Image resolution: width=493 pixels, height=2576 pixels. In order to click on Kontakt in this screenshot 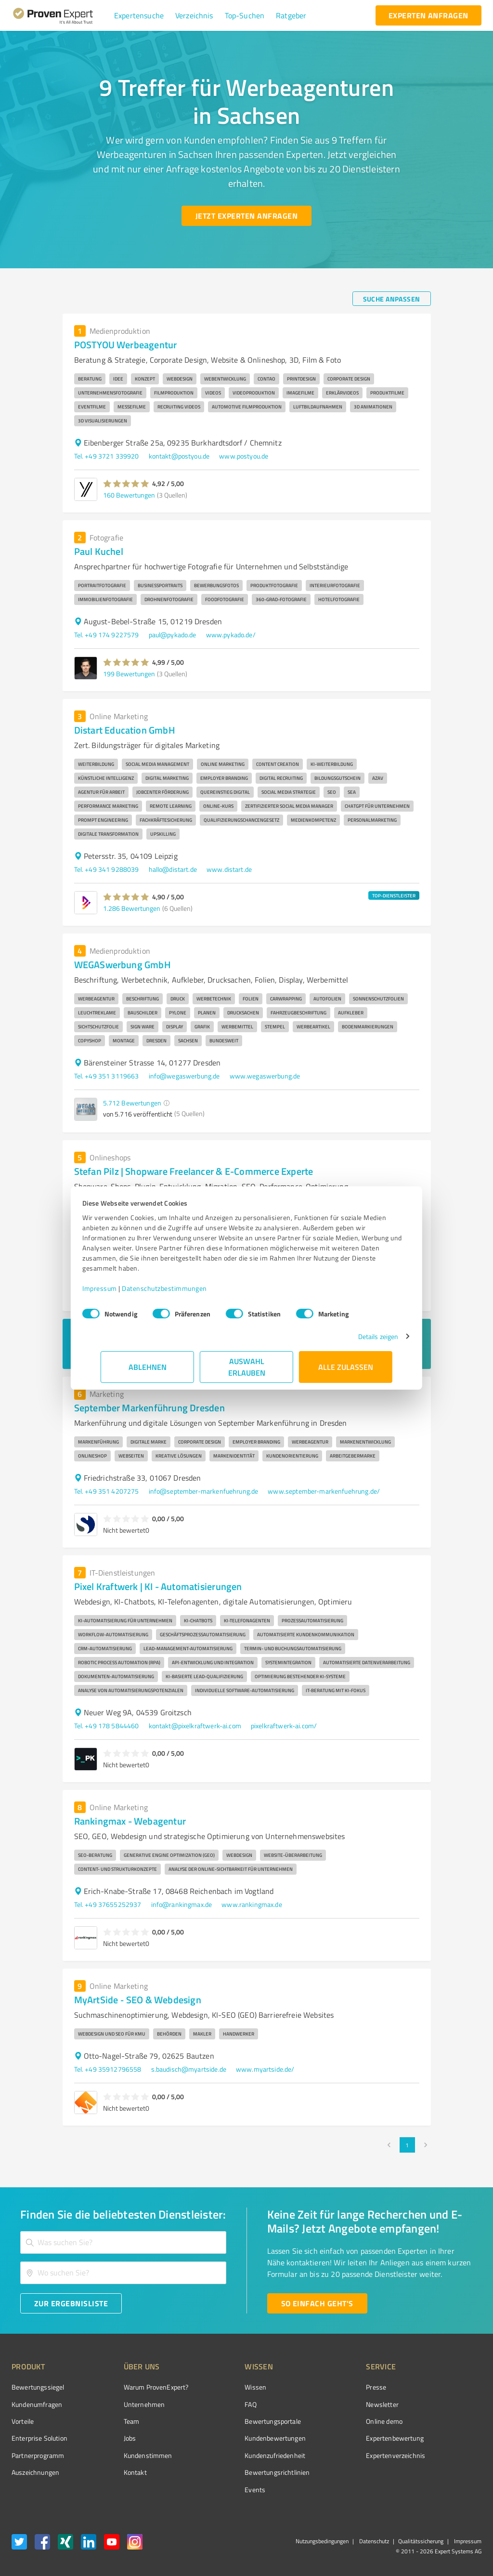, I will do `click(117, 2472)`.